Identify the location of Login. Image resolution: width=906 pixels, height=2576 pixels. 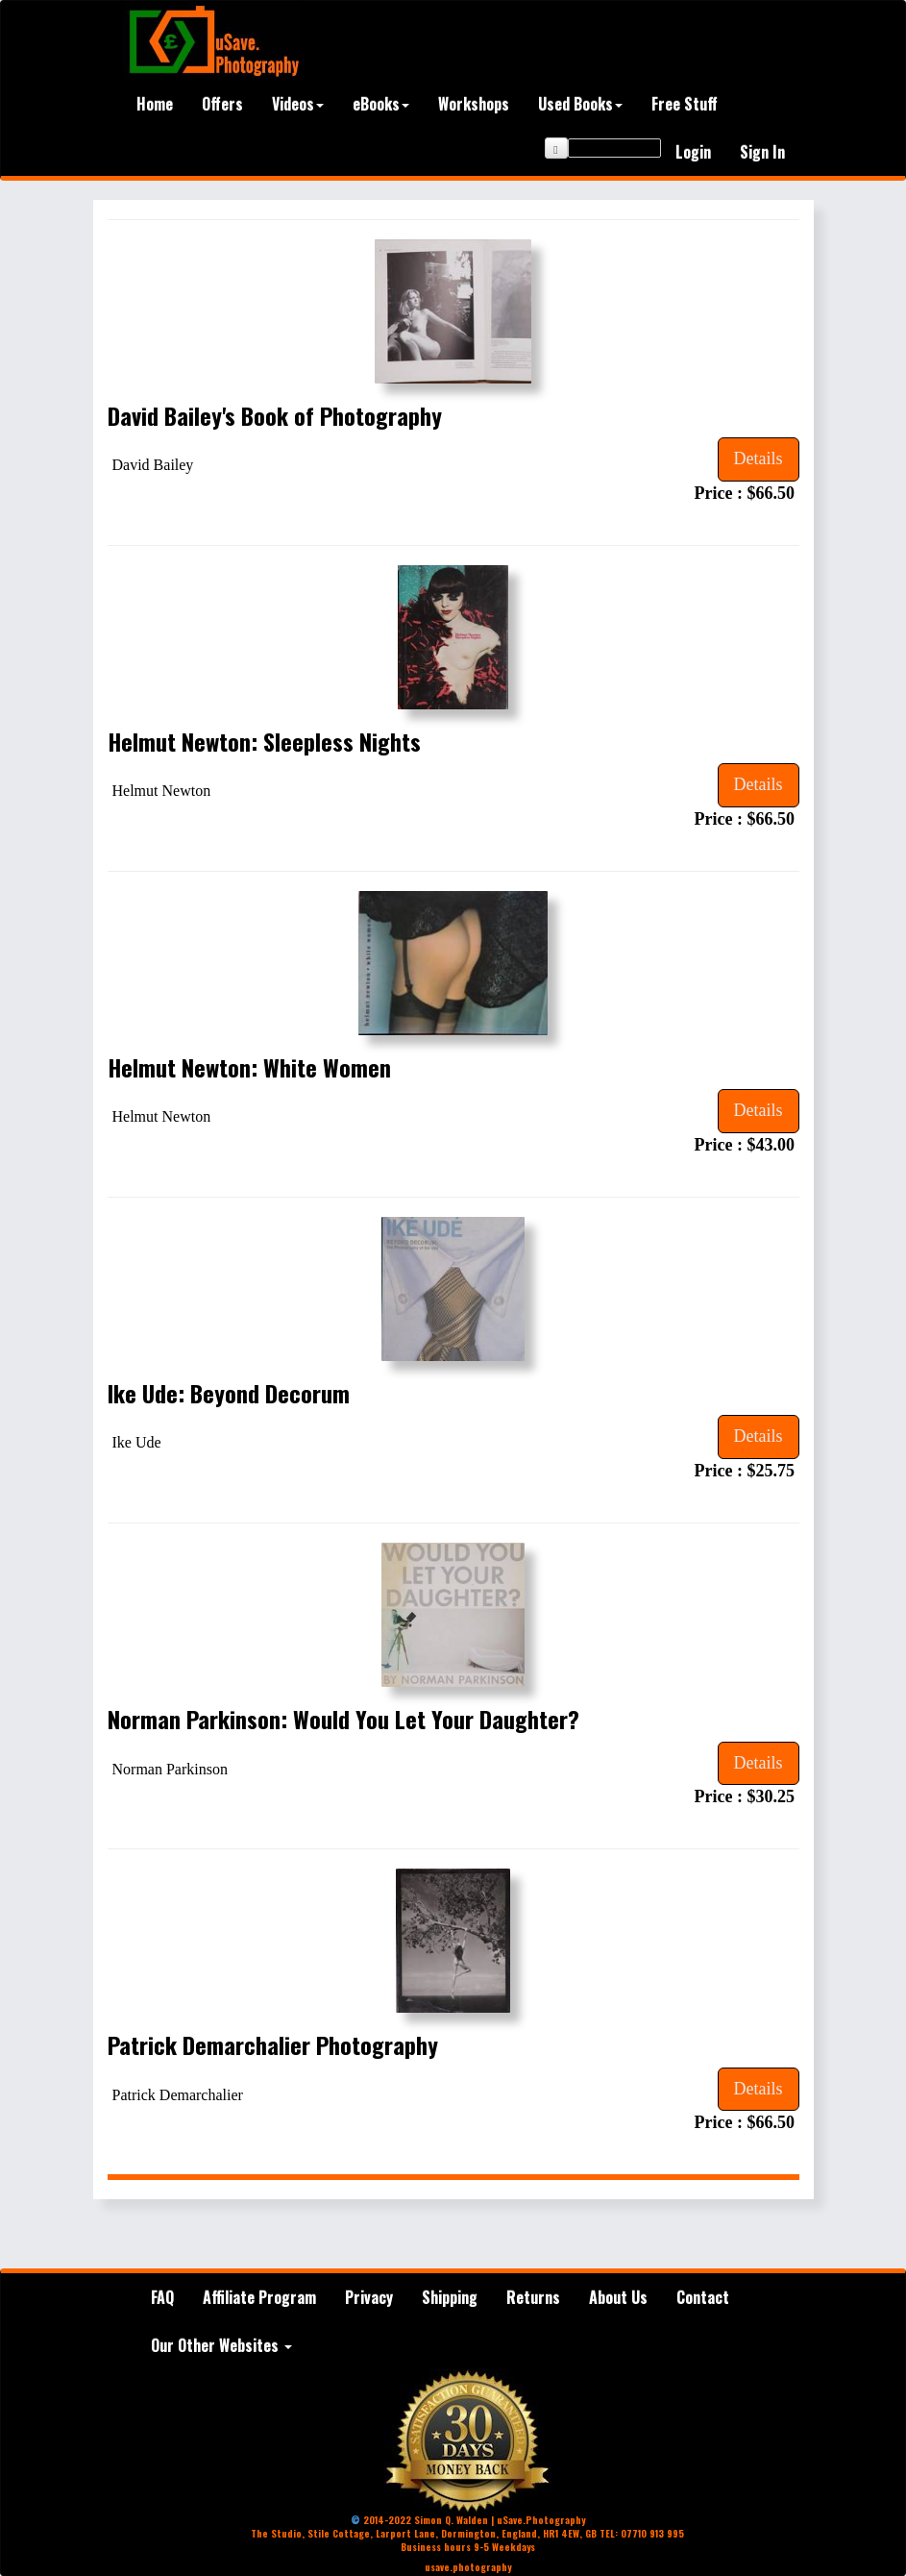
(693, 151).